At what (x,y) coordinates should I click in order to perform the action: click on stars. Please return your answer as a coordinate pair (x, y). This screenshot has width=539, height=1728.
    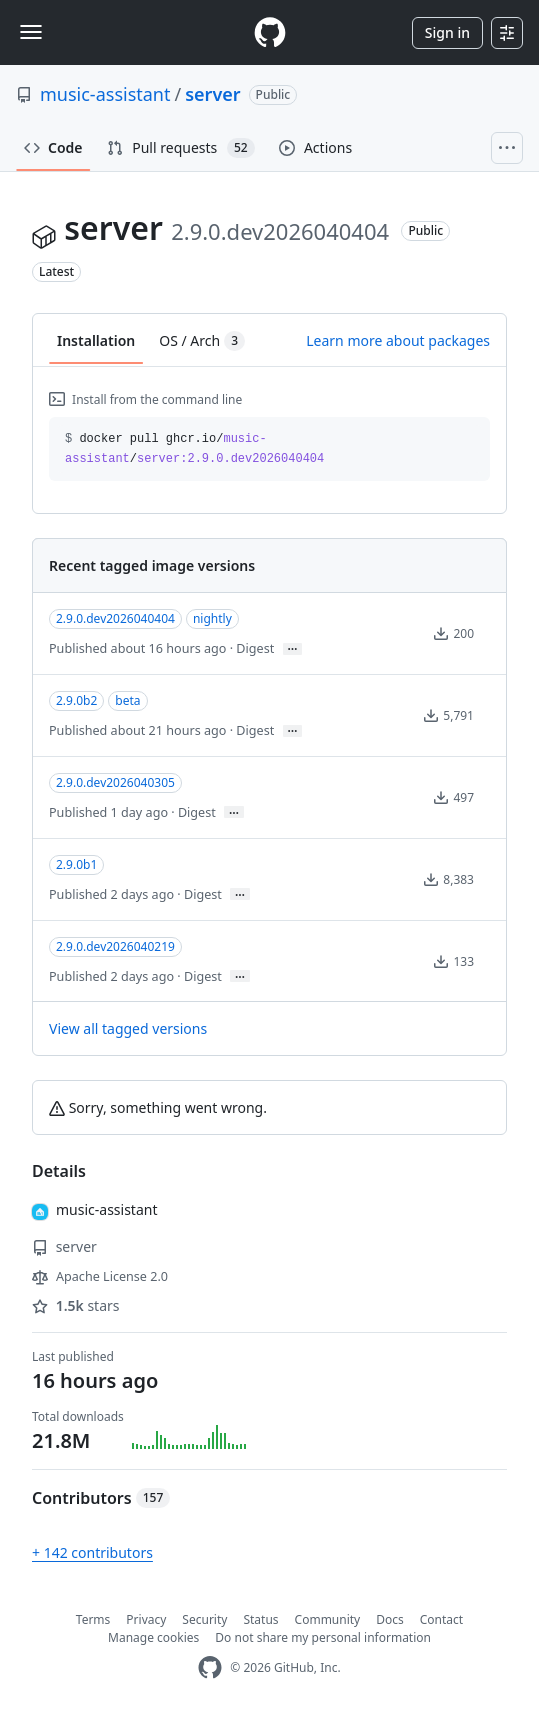
    Looking at the image, I should click on (76, 1305).